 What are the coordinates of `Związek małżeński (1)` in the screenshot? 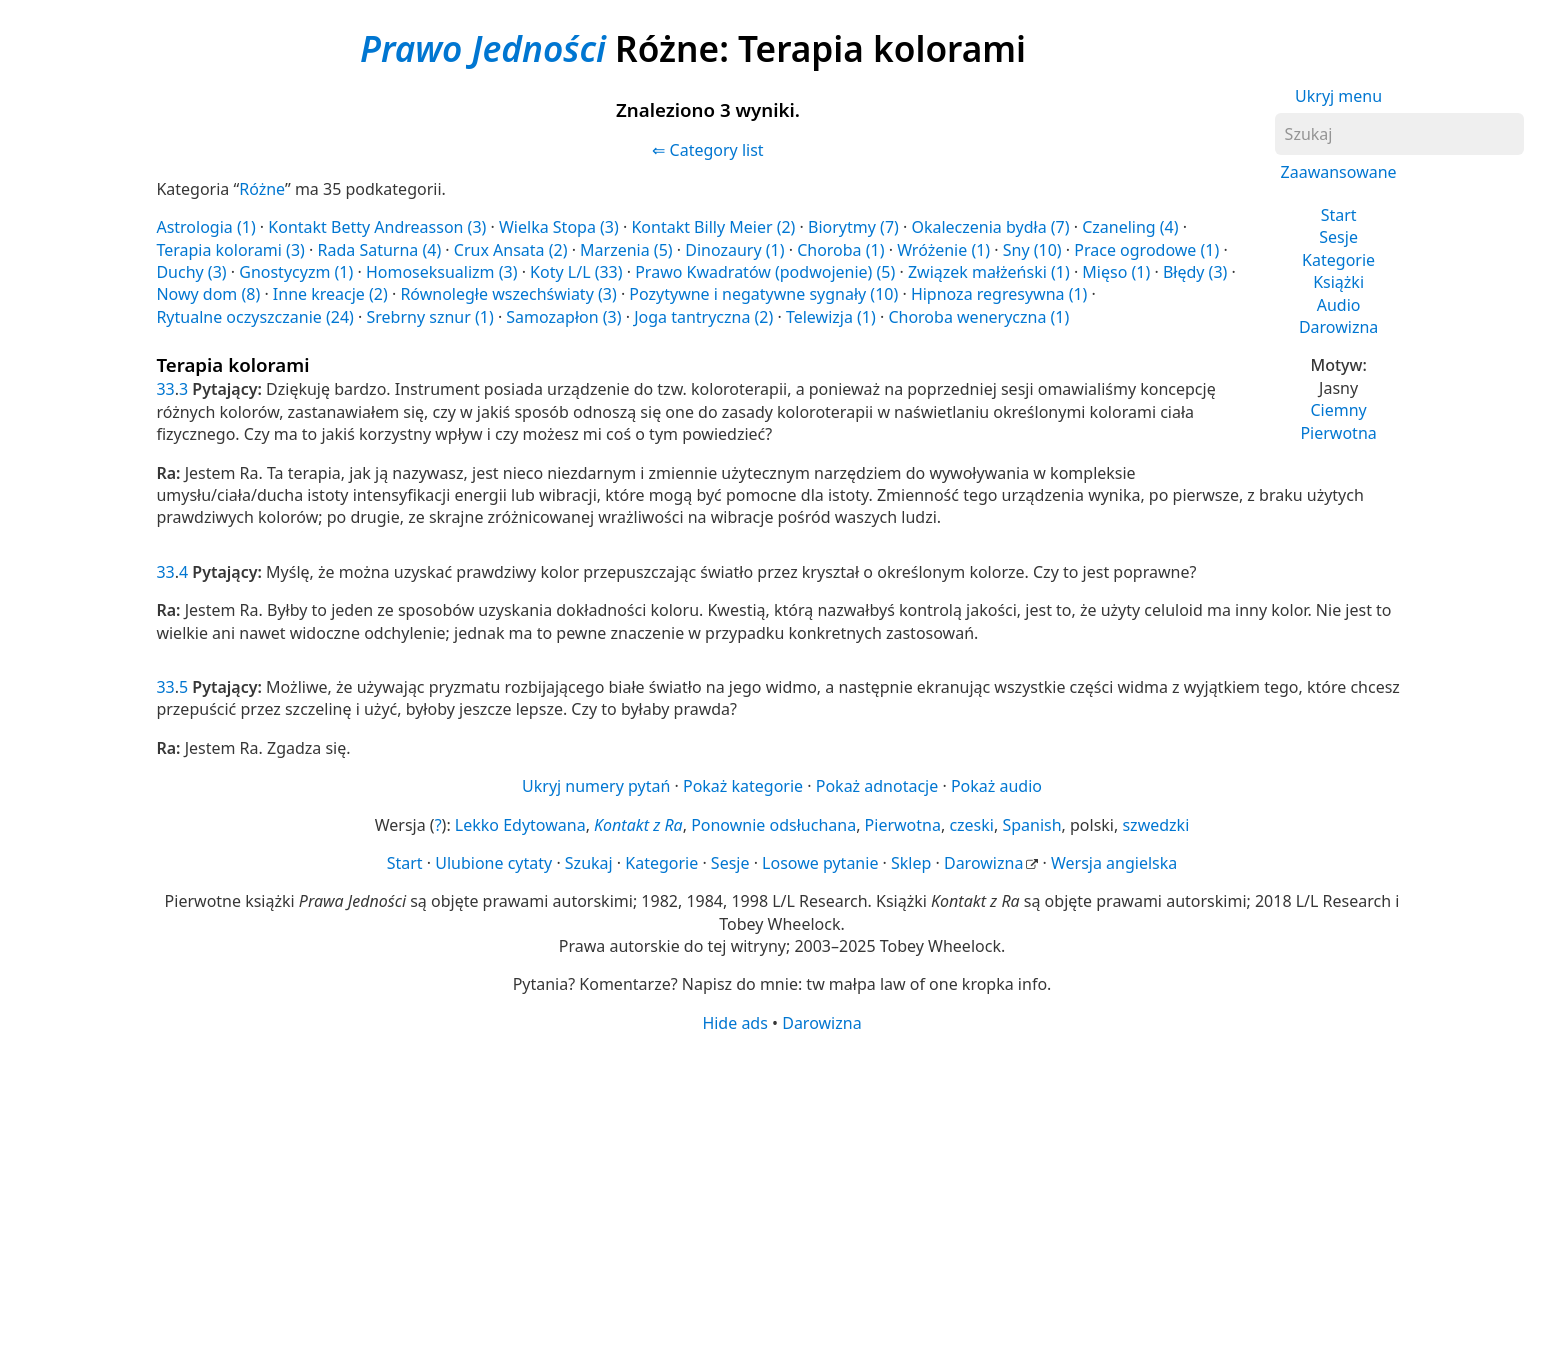 It's located at (989, 272).